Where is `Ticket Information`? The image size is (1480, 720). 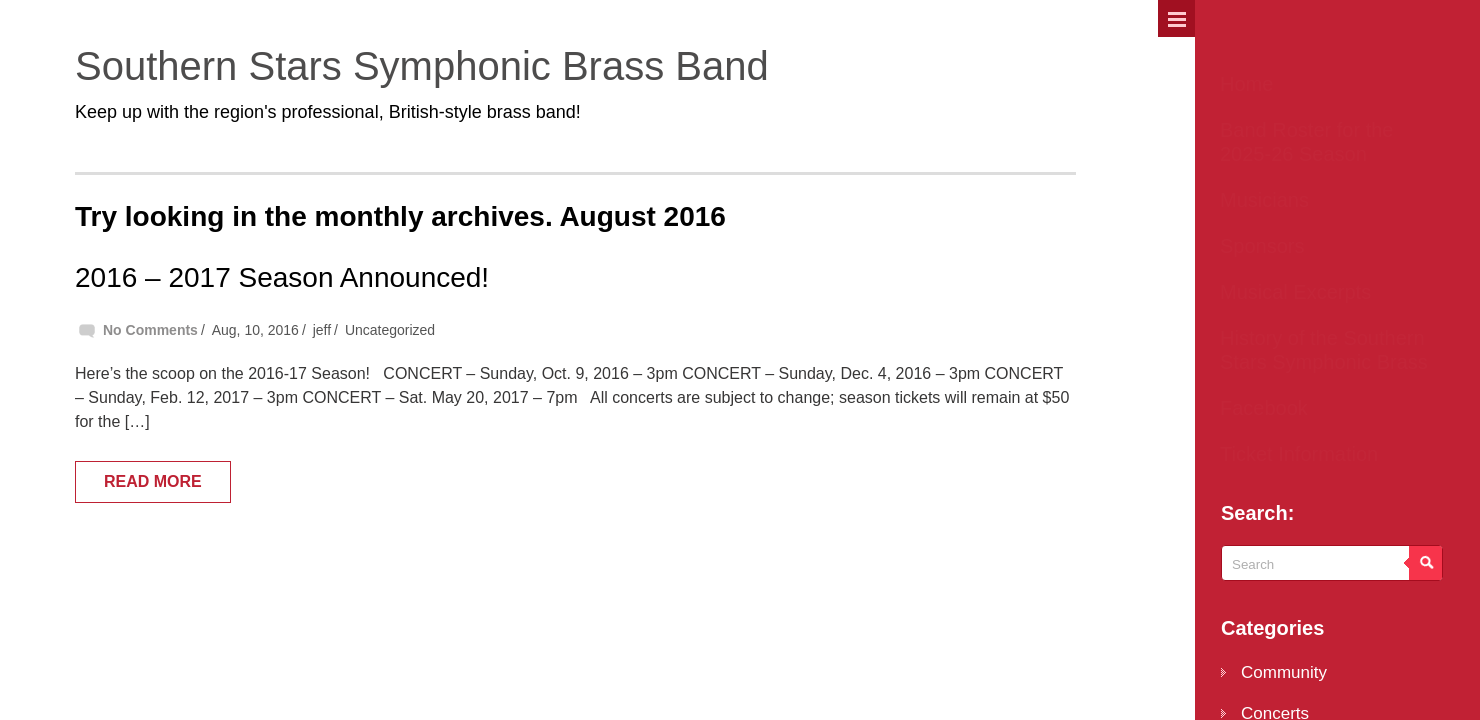 Ticket Information is located at coordinates (1299, 454).